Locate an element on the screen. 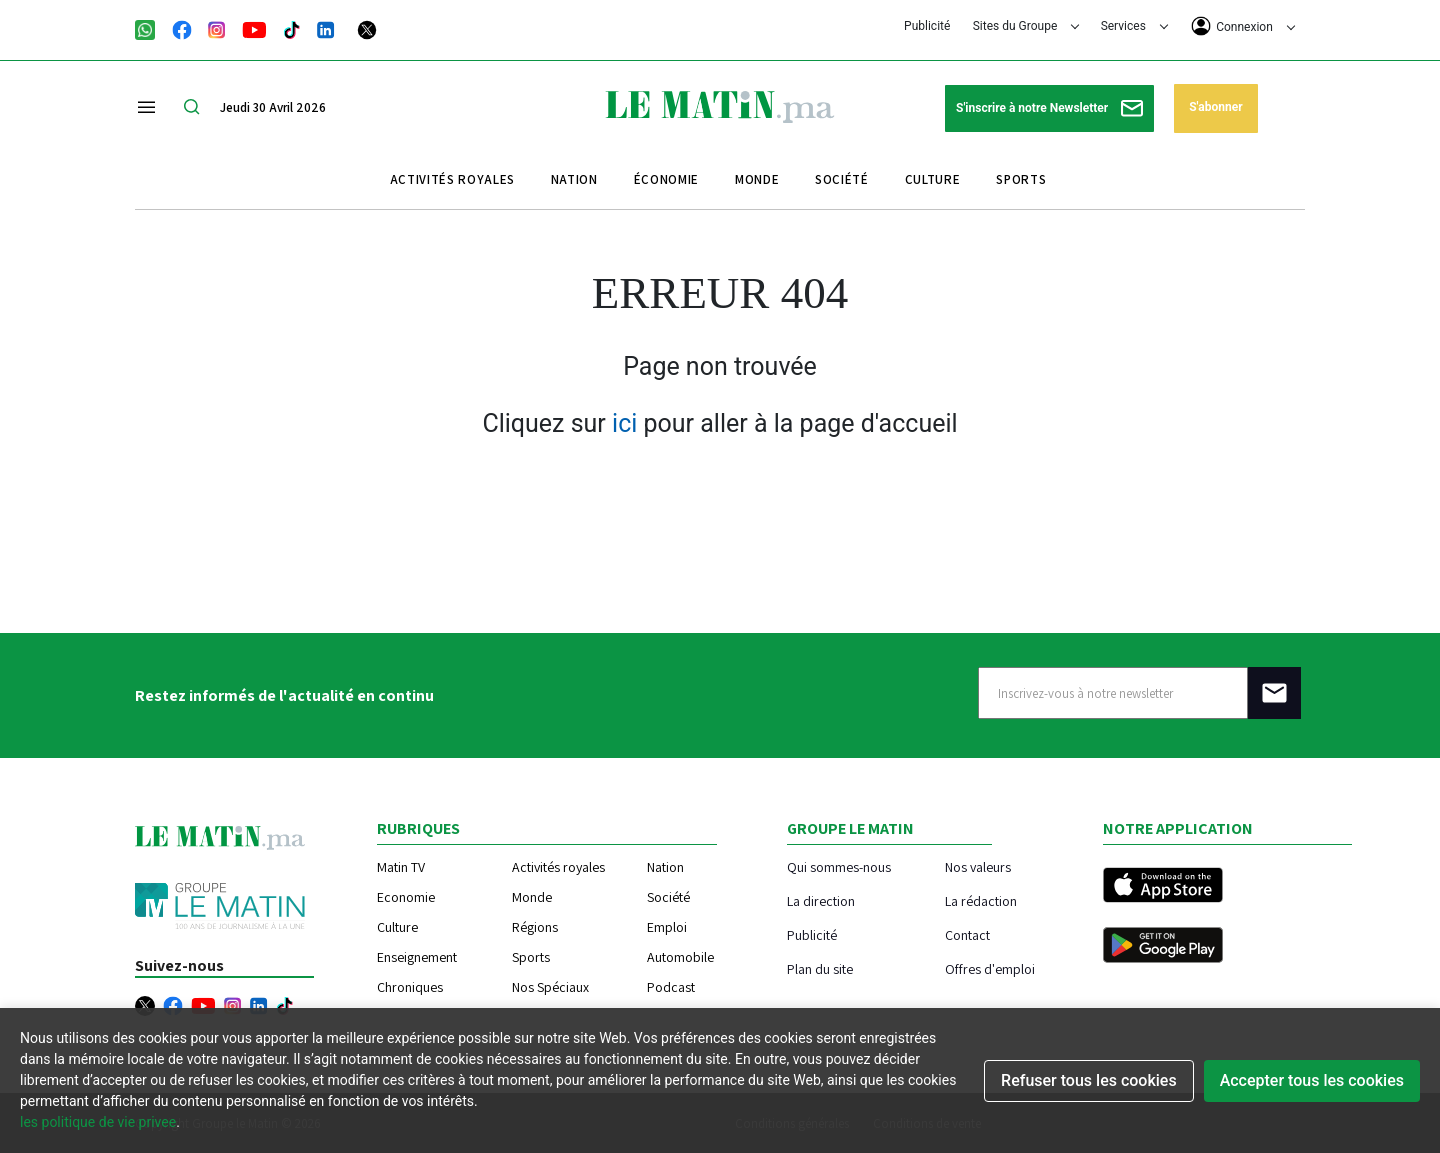  Automobile is located at coordinates (680, 957).